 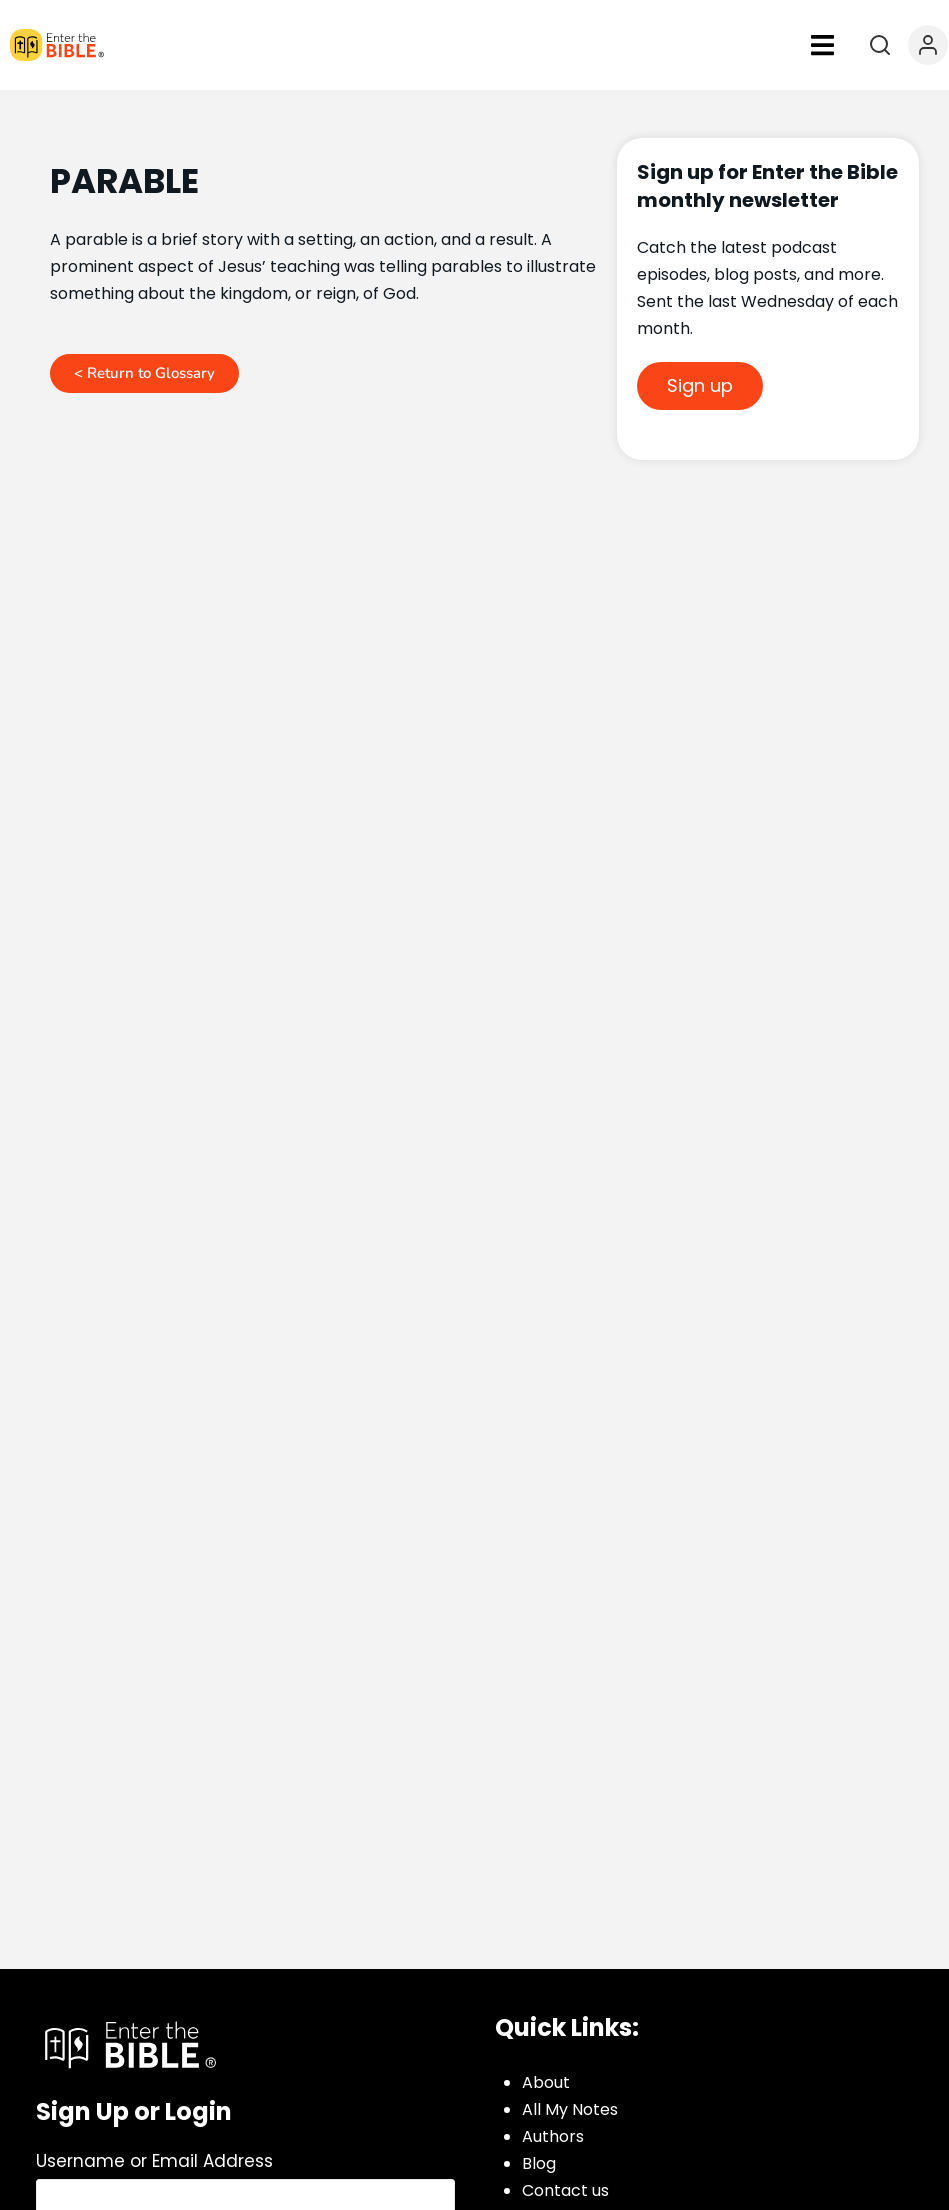 What do you see at coordinates (553, 2136) in the screenshot?
I see `Authors` at bounding box center [553, 2136].